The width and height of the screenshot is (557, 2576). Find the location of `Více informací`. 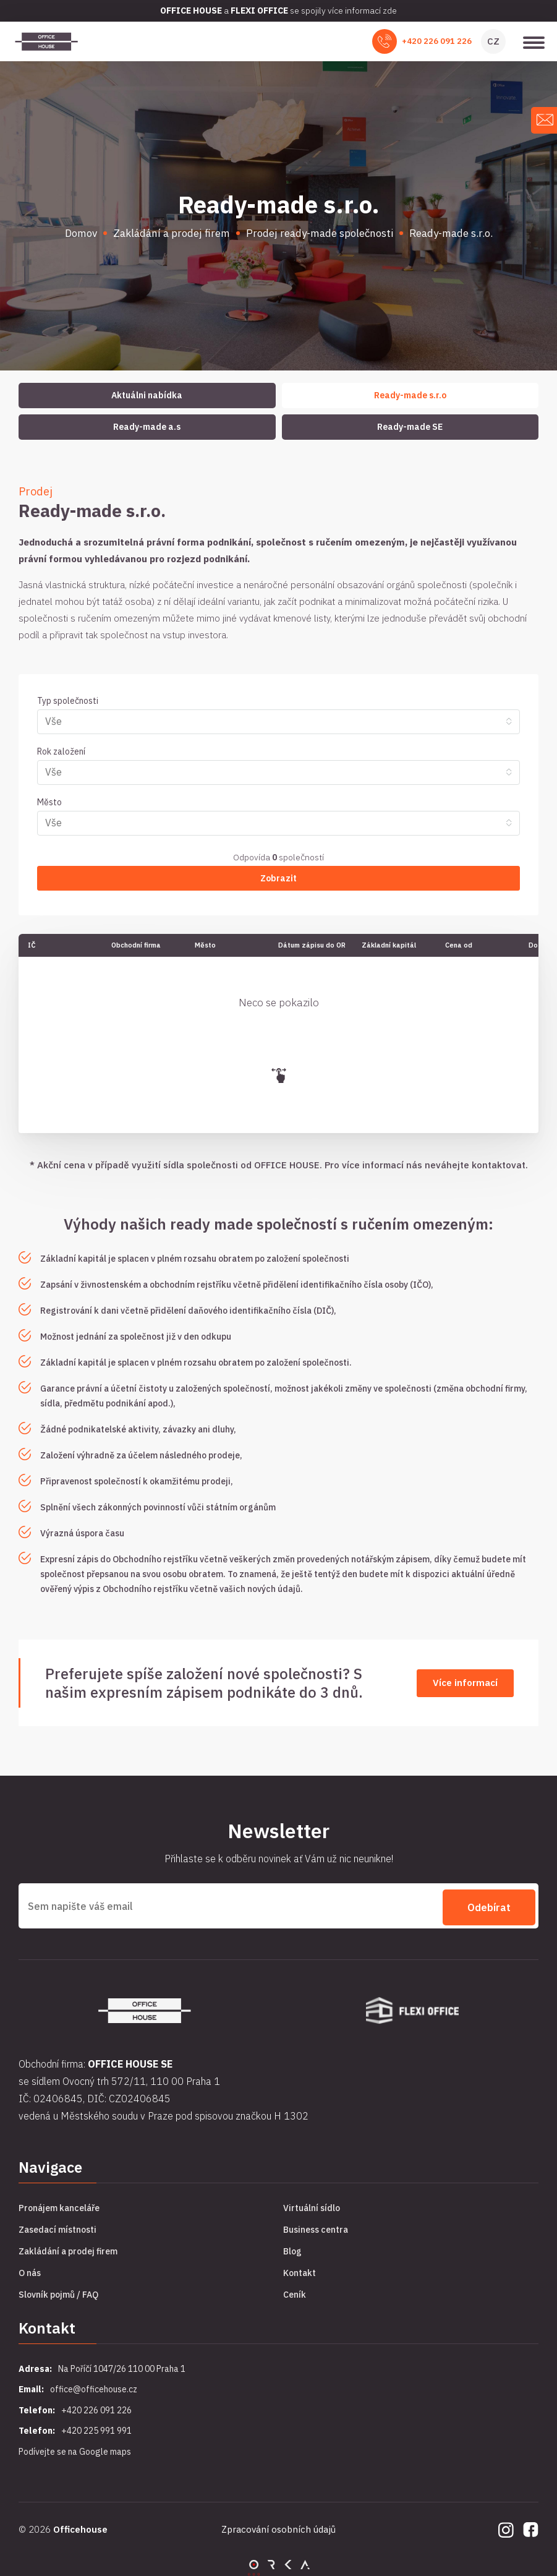

Více informací is located at coordinates (465, 1683).